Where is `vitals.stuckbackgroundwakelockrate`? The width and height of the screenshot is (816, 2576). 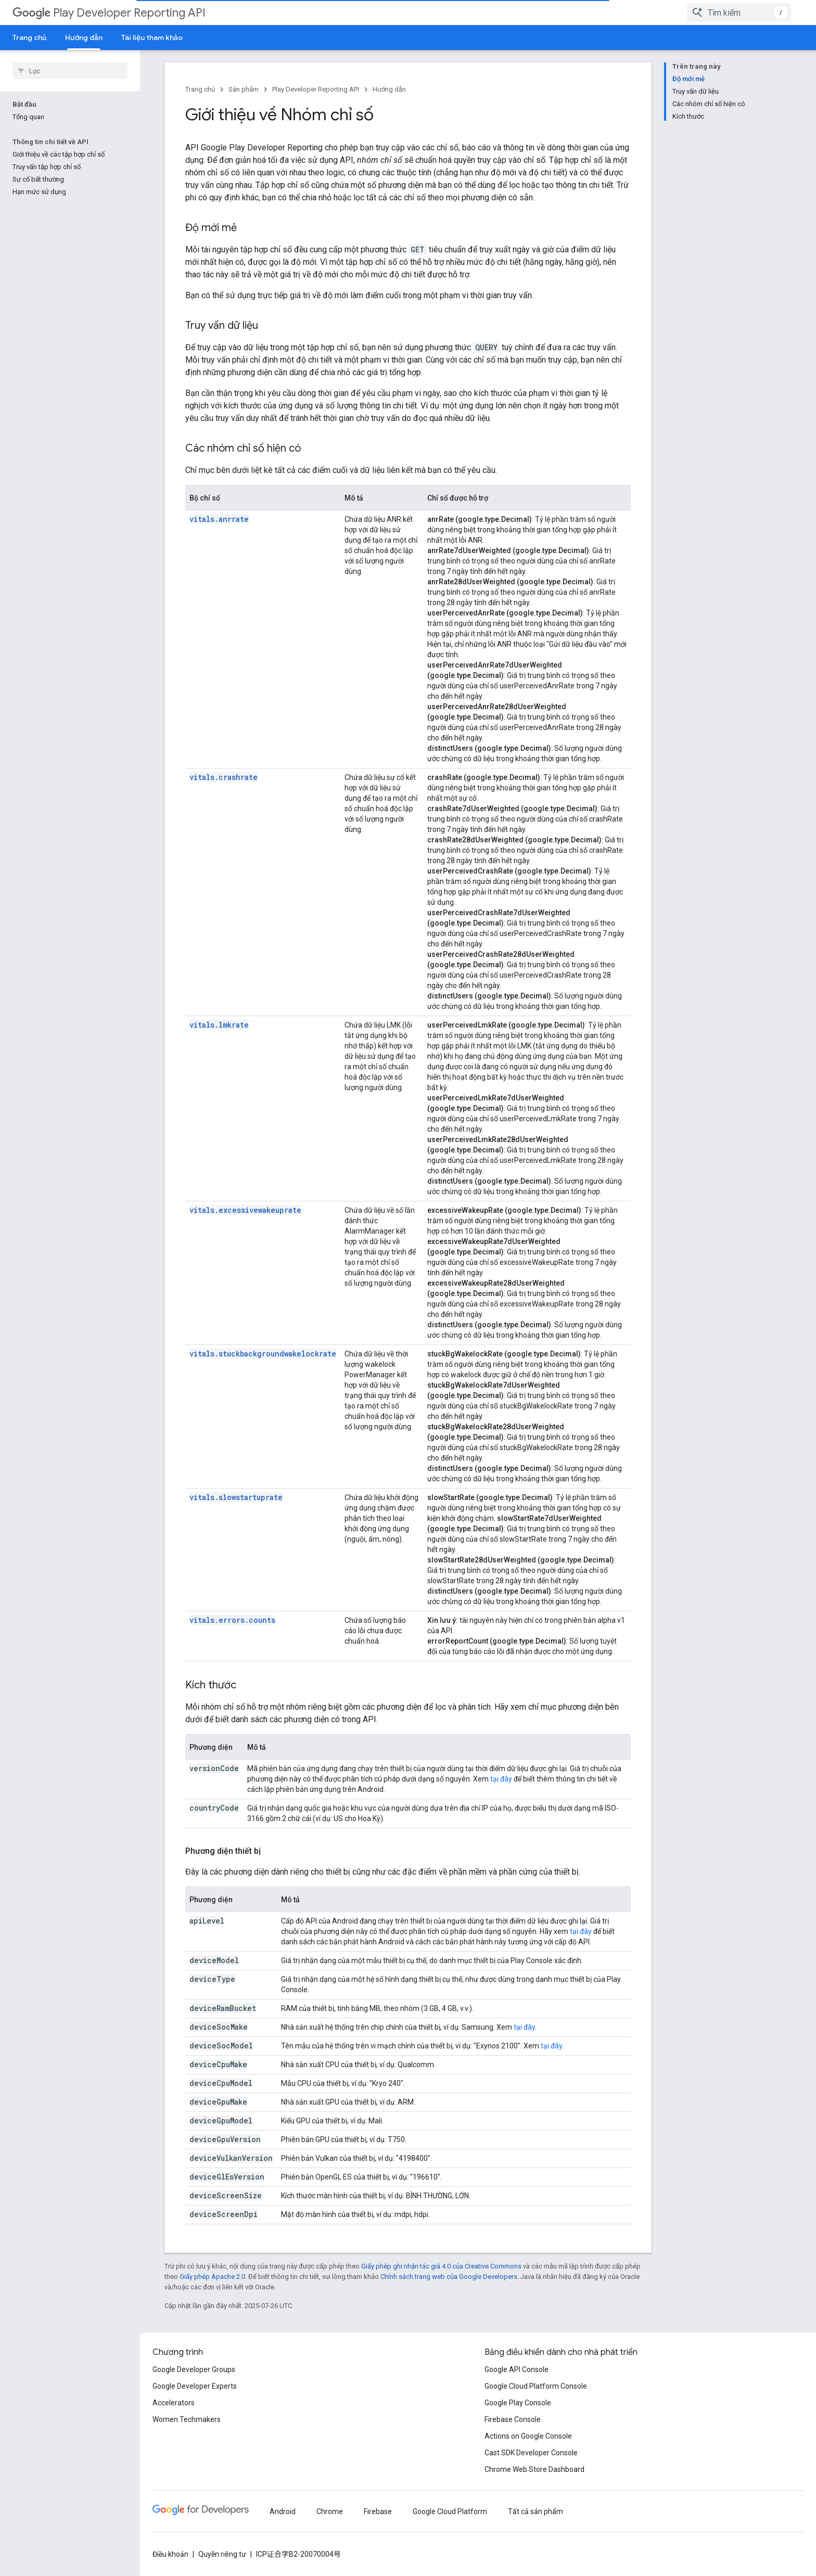
vitals.stuckbackgroundwakelockrate is located at coordinates (262, 1354).